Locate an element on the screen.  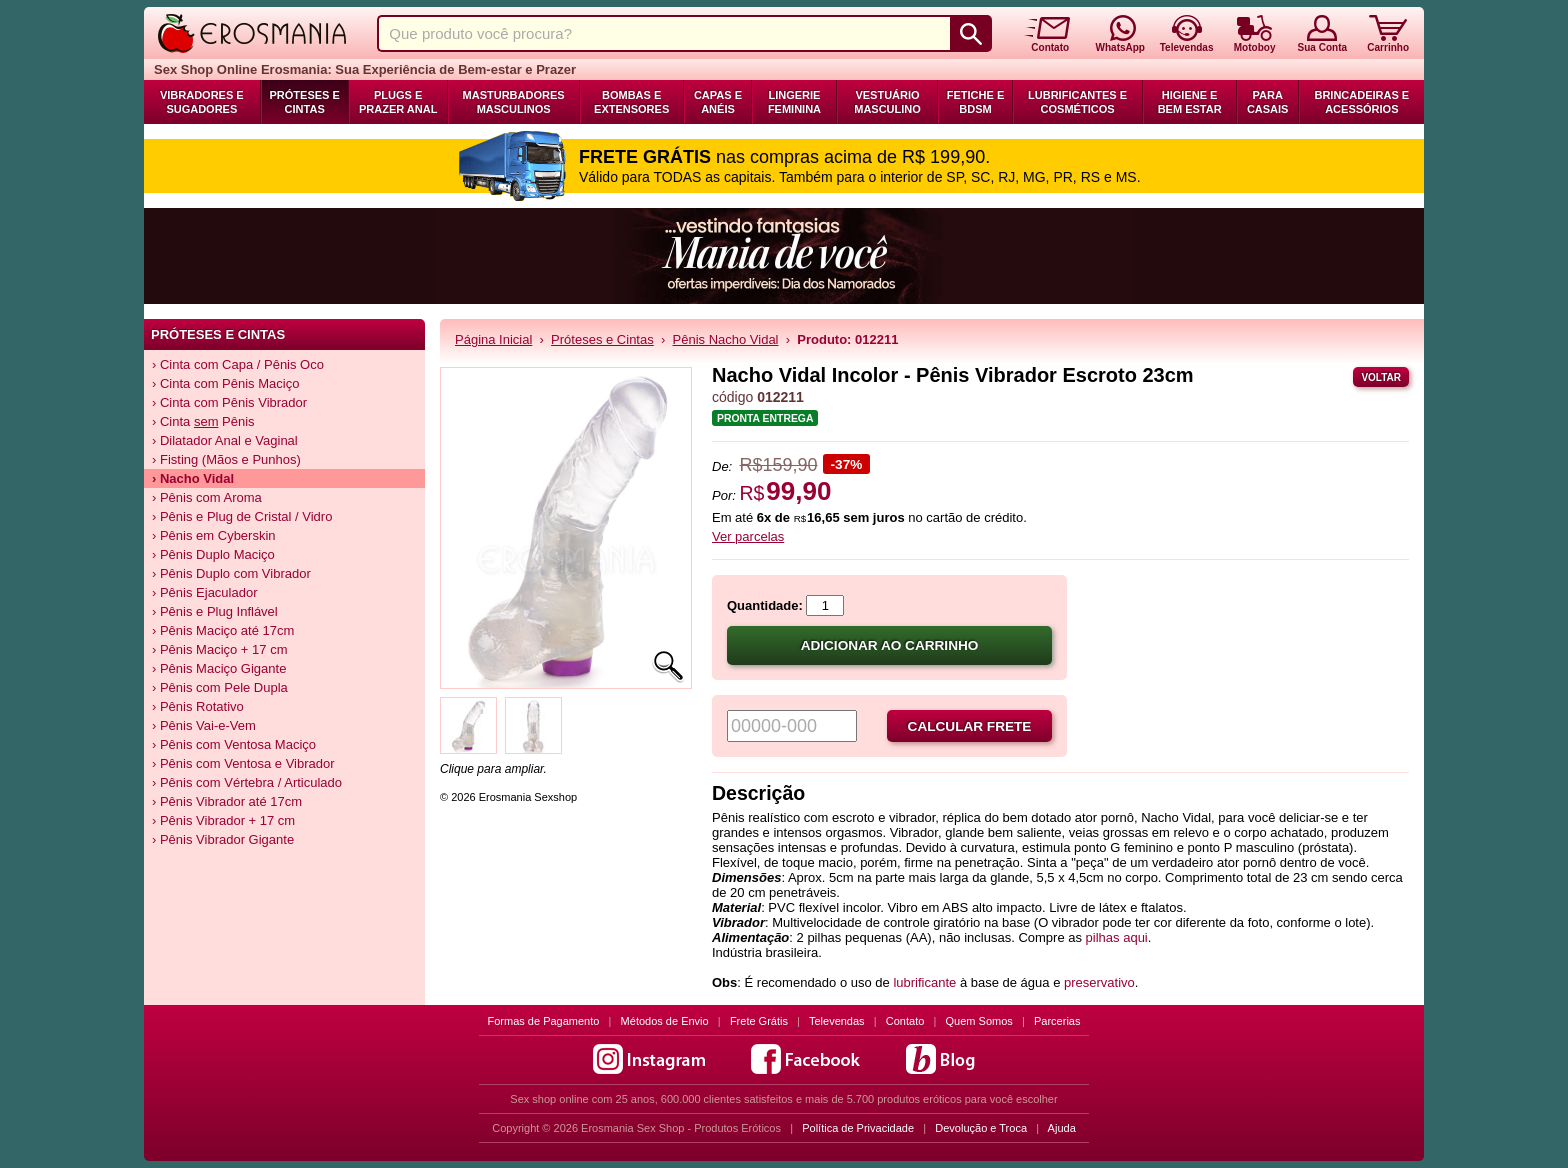
› Cinta com Pênis Maciço is located at coordinates (225, 383).